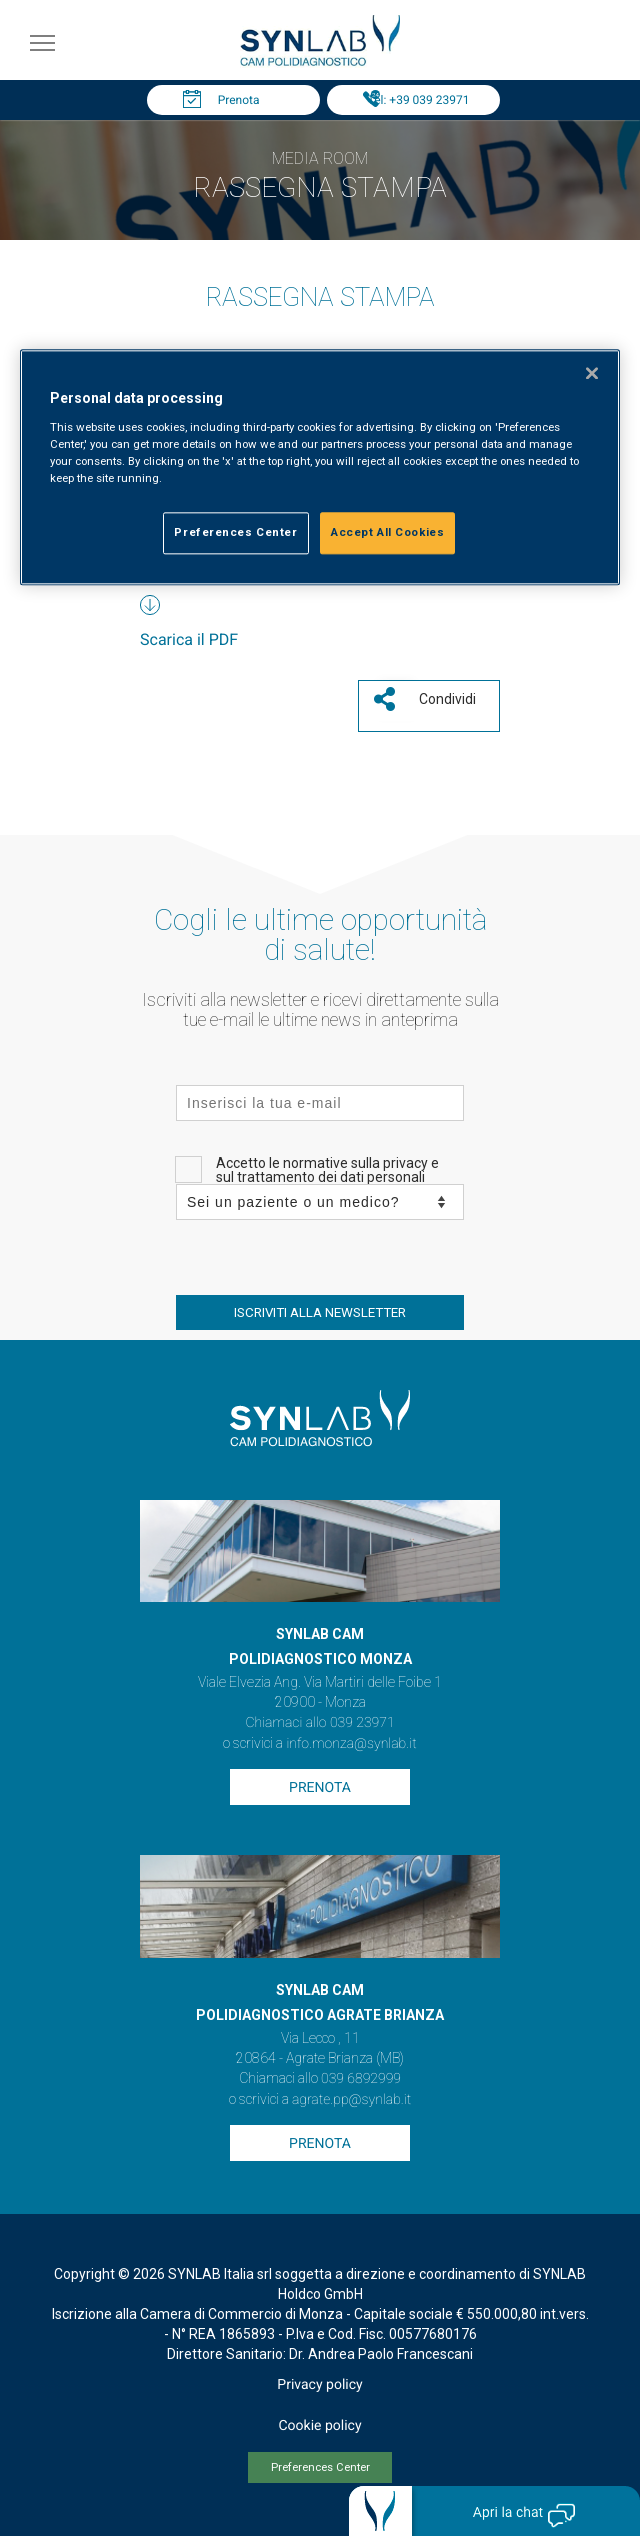 Image resolution: width=640 pixels, height=2536 pixels. What do you see at coordinates (319, 2426) in the screenshot?
I see `Cookie policy` at bounding box center [319, 2426].